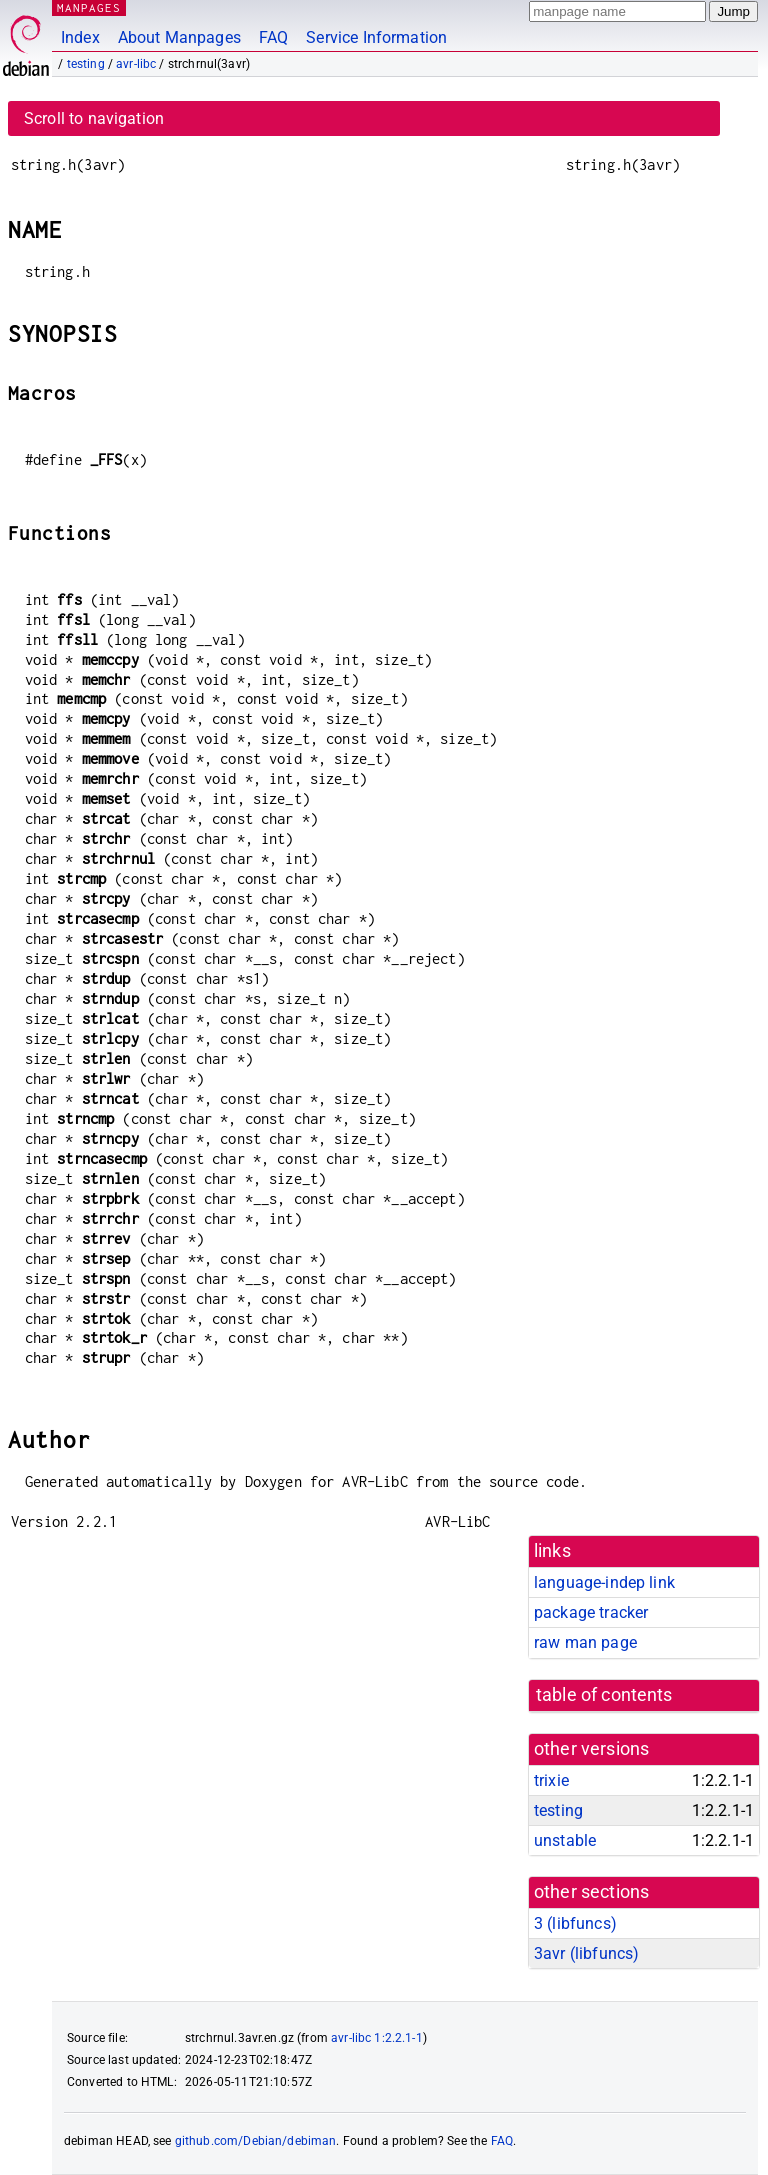 This screenshot has height=2175, width=768. I want to click on table of contents, so click(604, 1695).